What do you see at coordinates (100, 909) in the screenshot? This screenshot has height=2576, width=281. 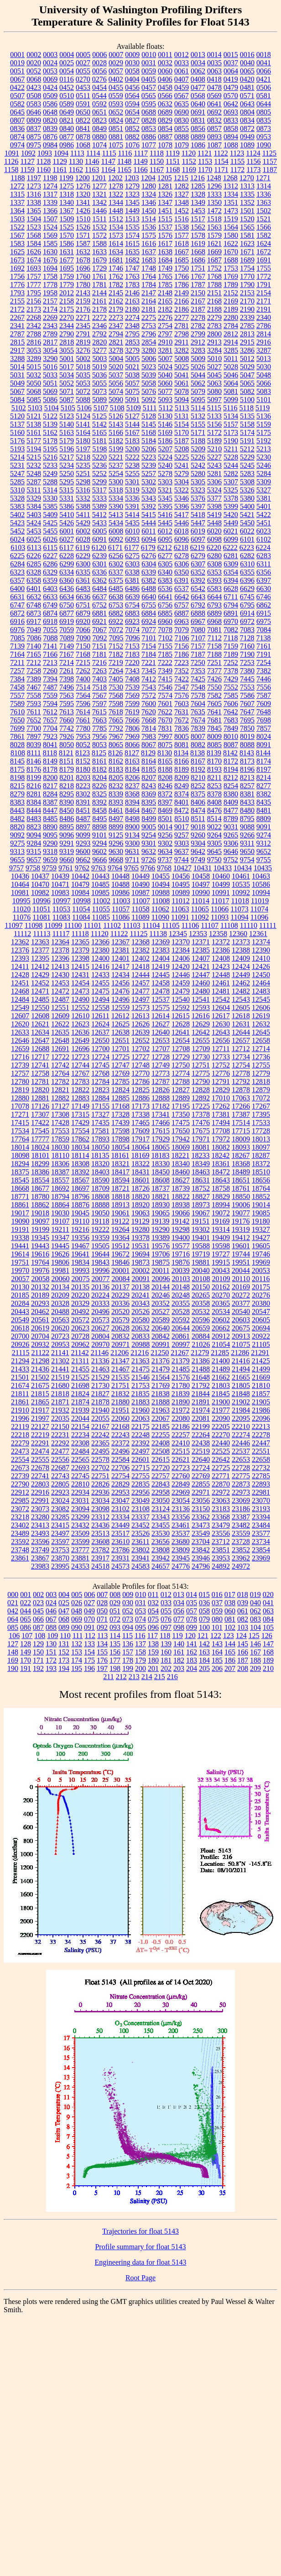 I see `11055` at bounding box center [100, 909].